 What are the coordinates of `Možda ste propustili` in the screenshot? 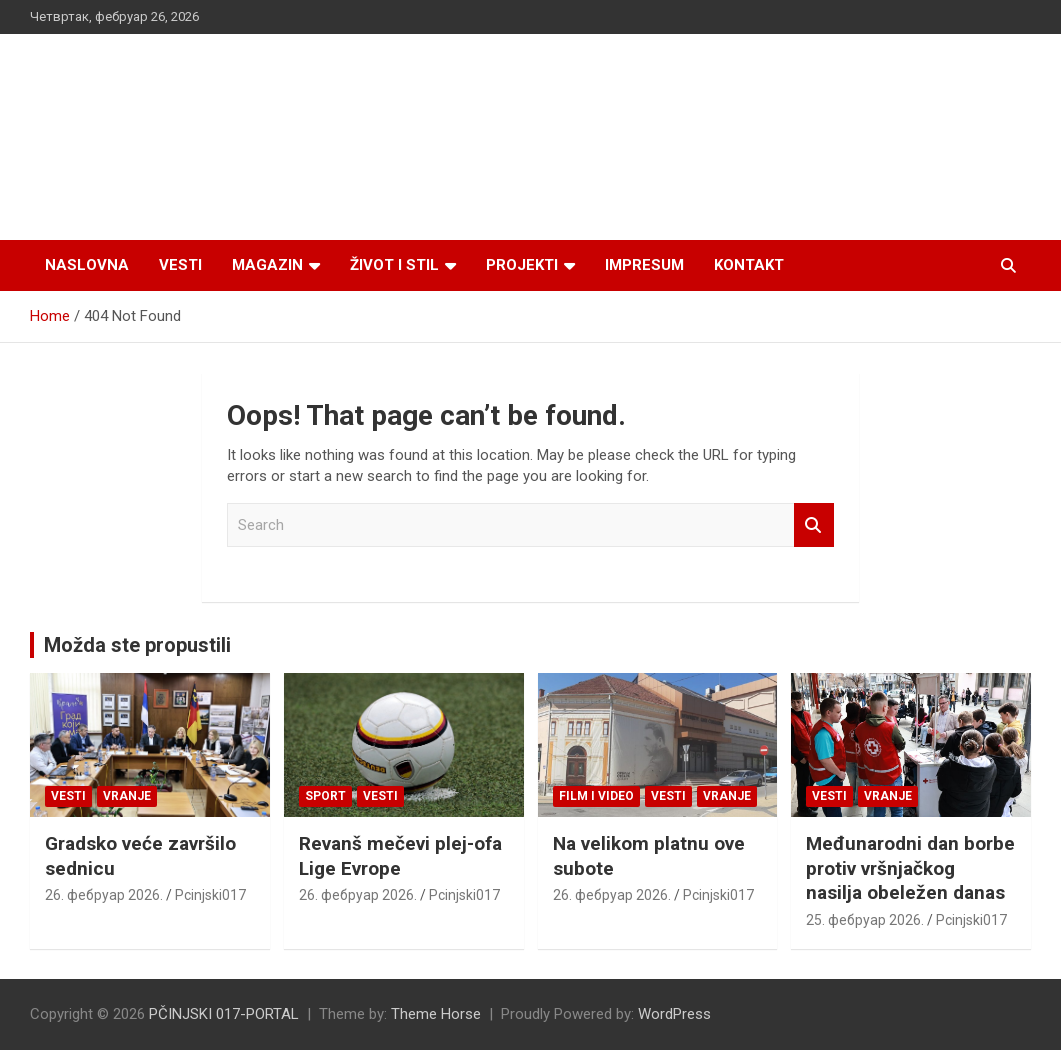 It's located at (137, 645).